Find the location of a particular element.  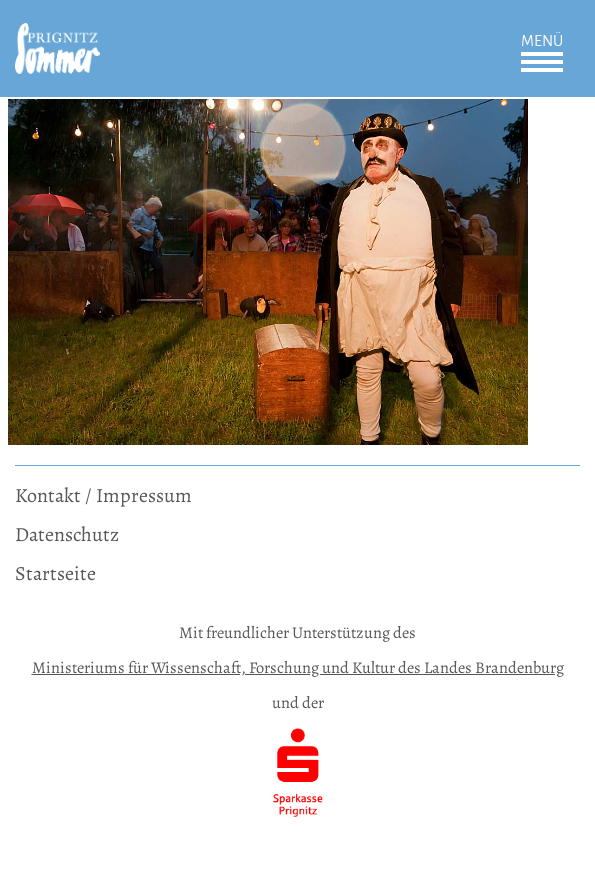

Menü is located at coordinates (542, 41).